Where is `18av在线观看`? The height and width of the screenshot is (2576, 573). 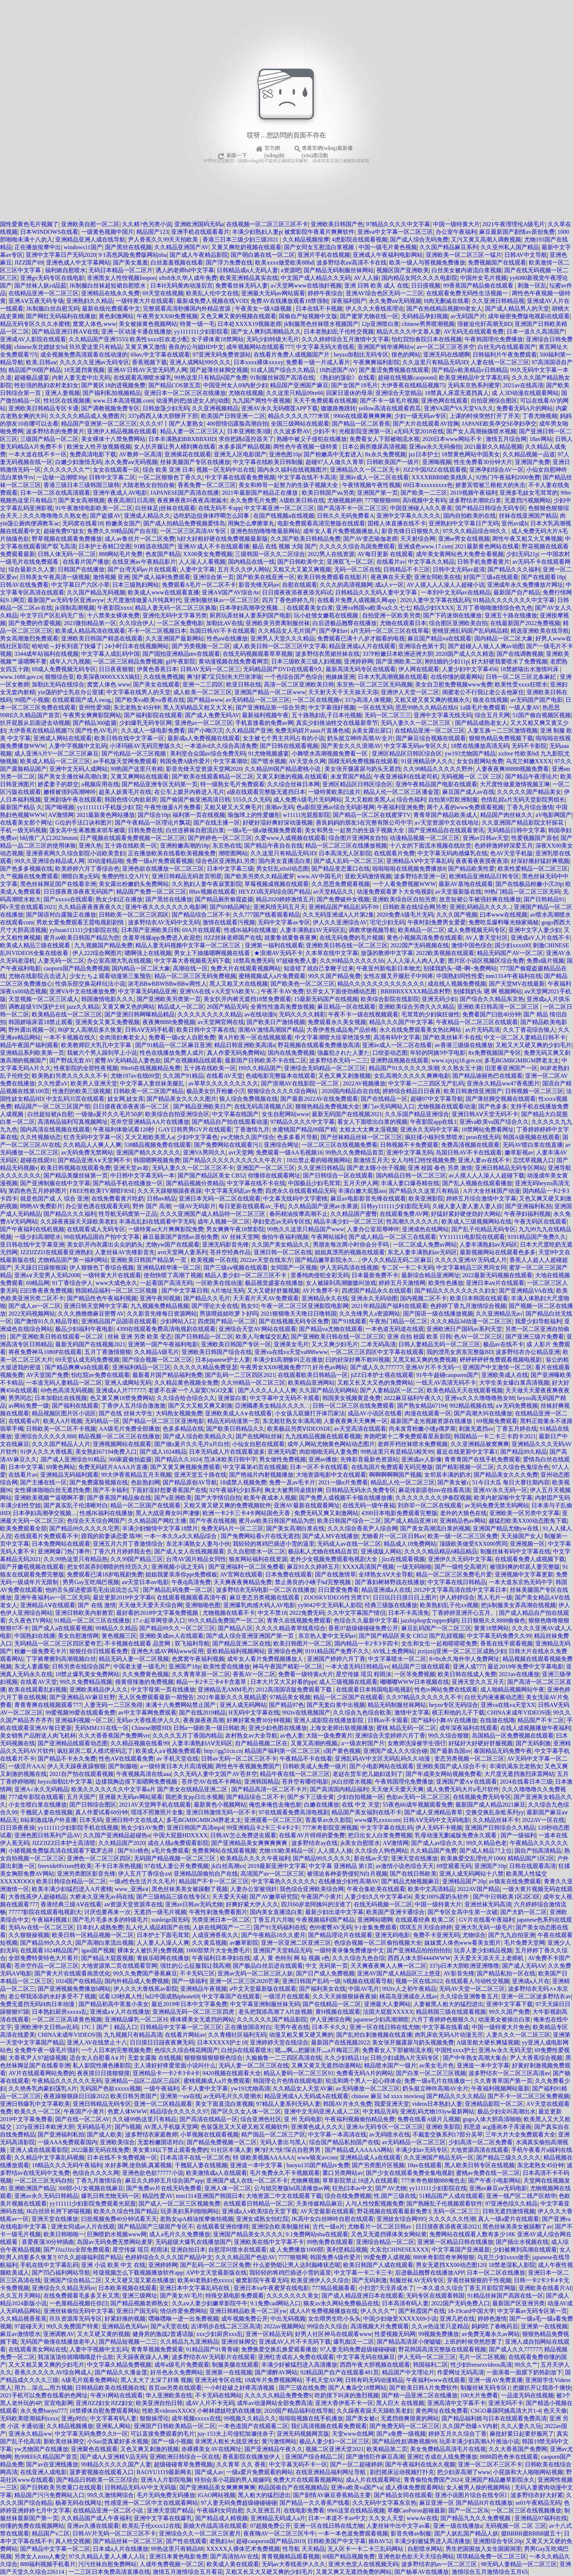
18av在线观看 is located at coordinates (424, 2165).